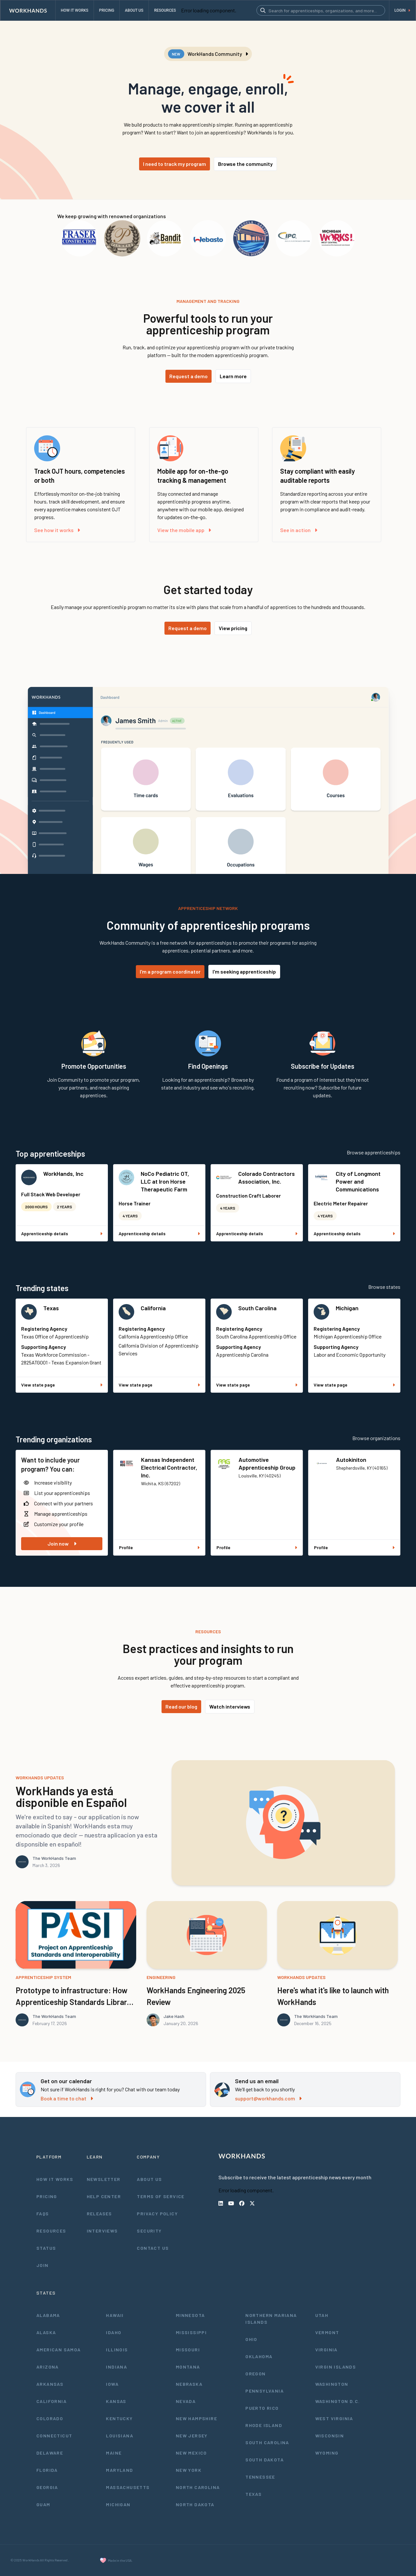 The image size is (416, 2576). Describe the element at coordinates (114, 2453) in the screenshot. I see `Maine` at that location.